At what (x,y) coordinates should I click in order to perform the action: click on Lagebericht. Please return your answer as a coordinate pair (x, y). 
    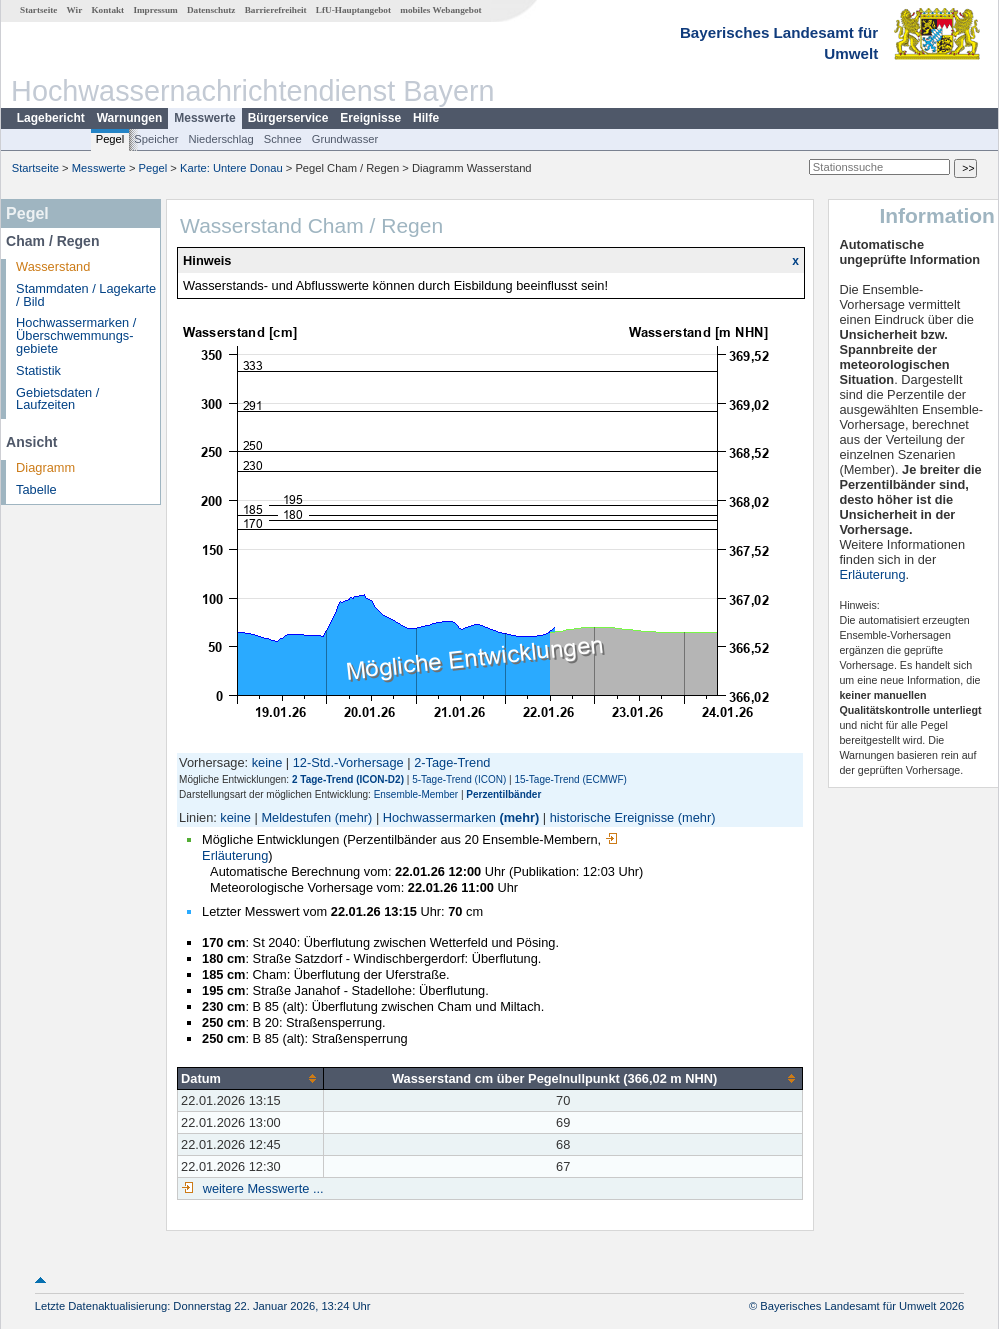
    Looking at the image, I should click on (51, 118).